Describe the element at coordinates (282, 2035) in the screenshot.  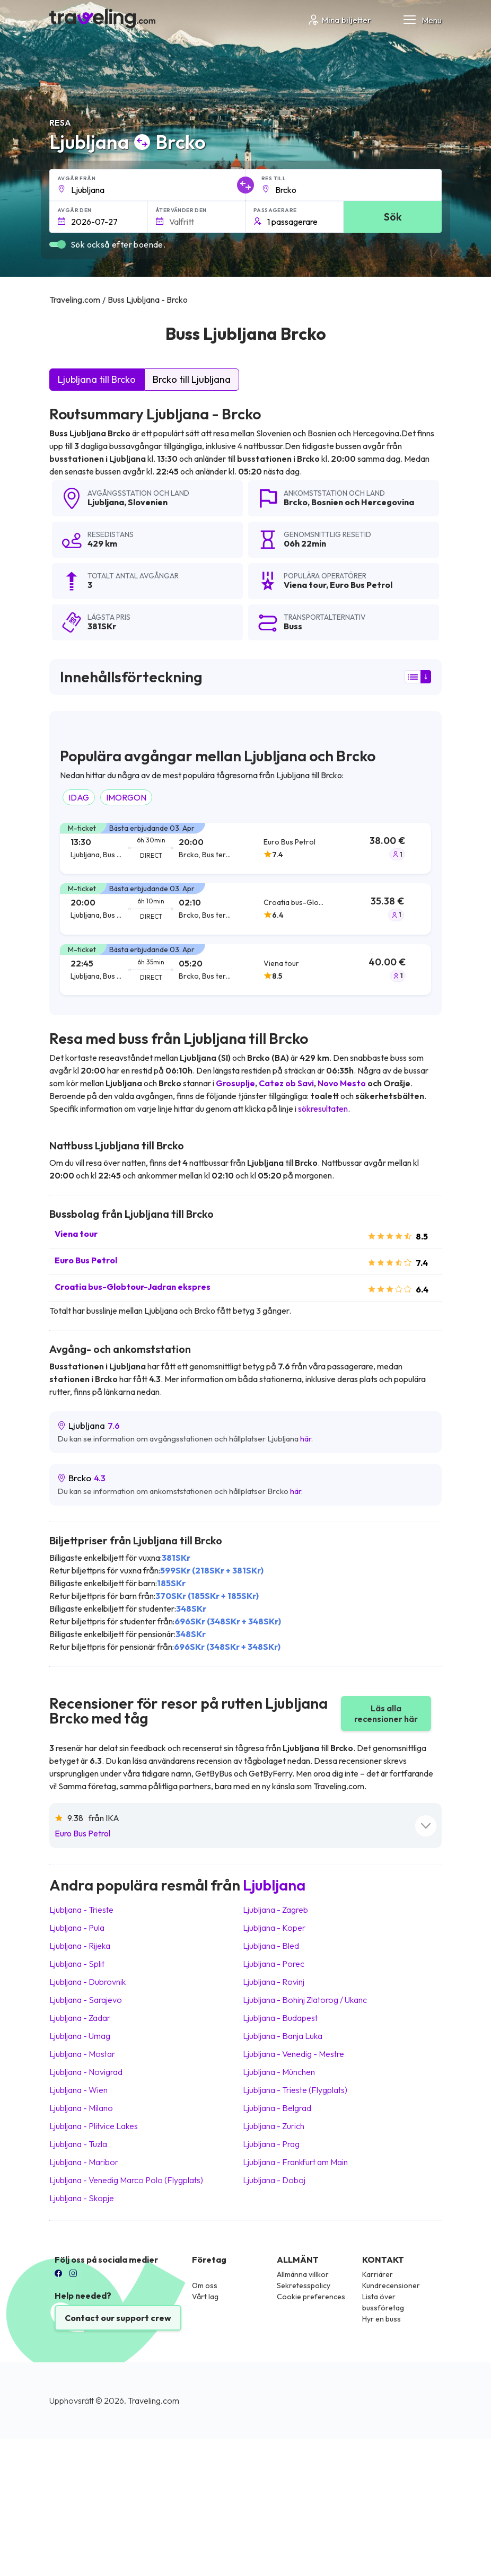
I see `Ljubljana Banja Luka` at that location.